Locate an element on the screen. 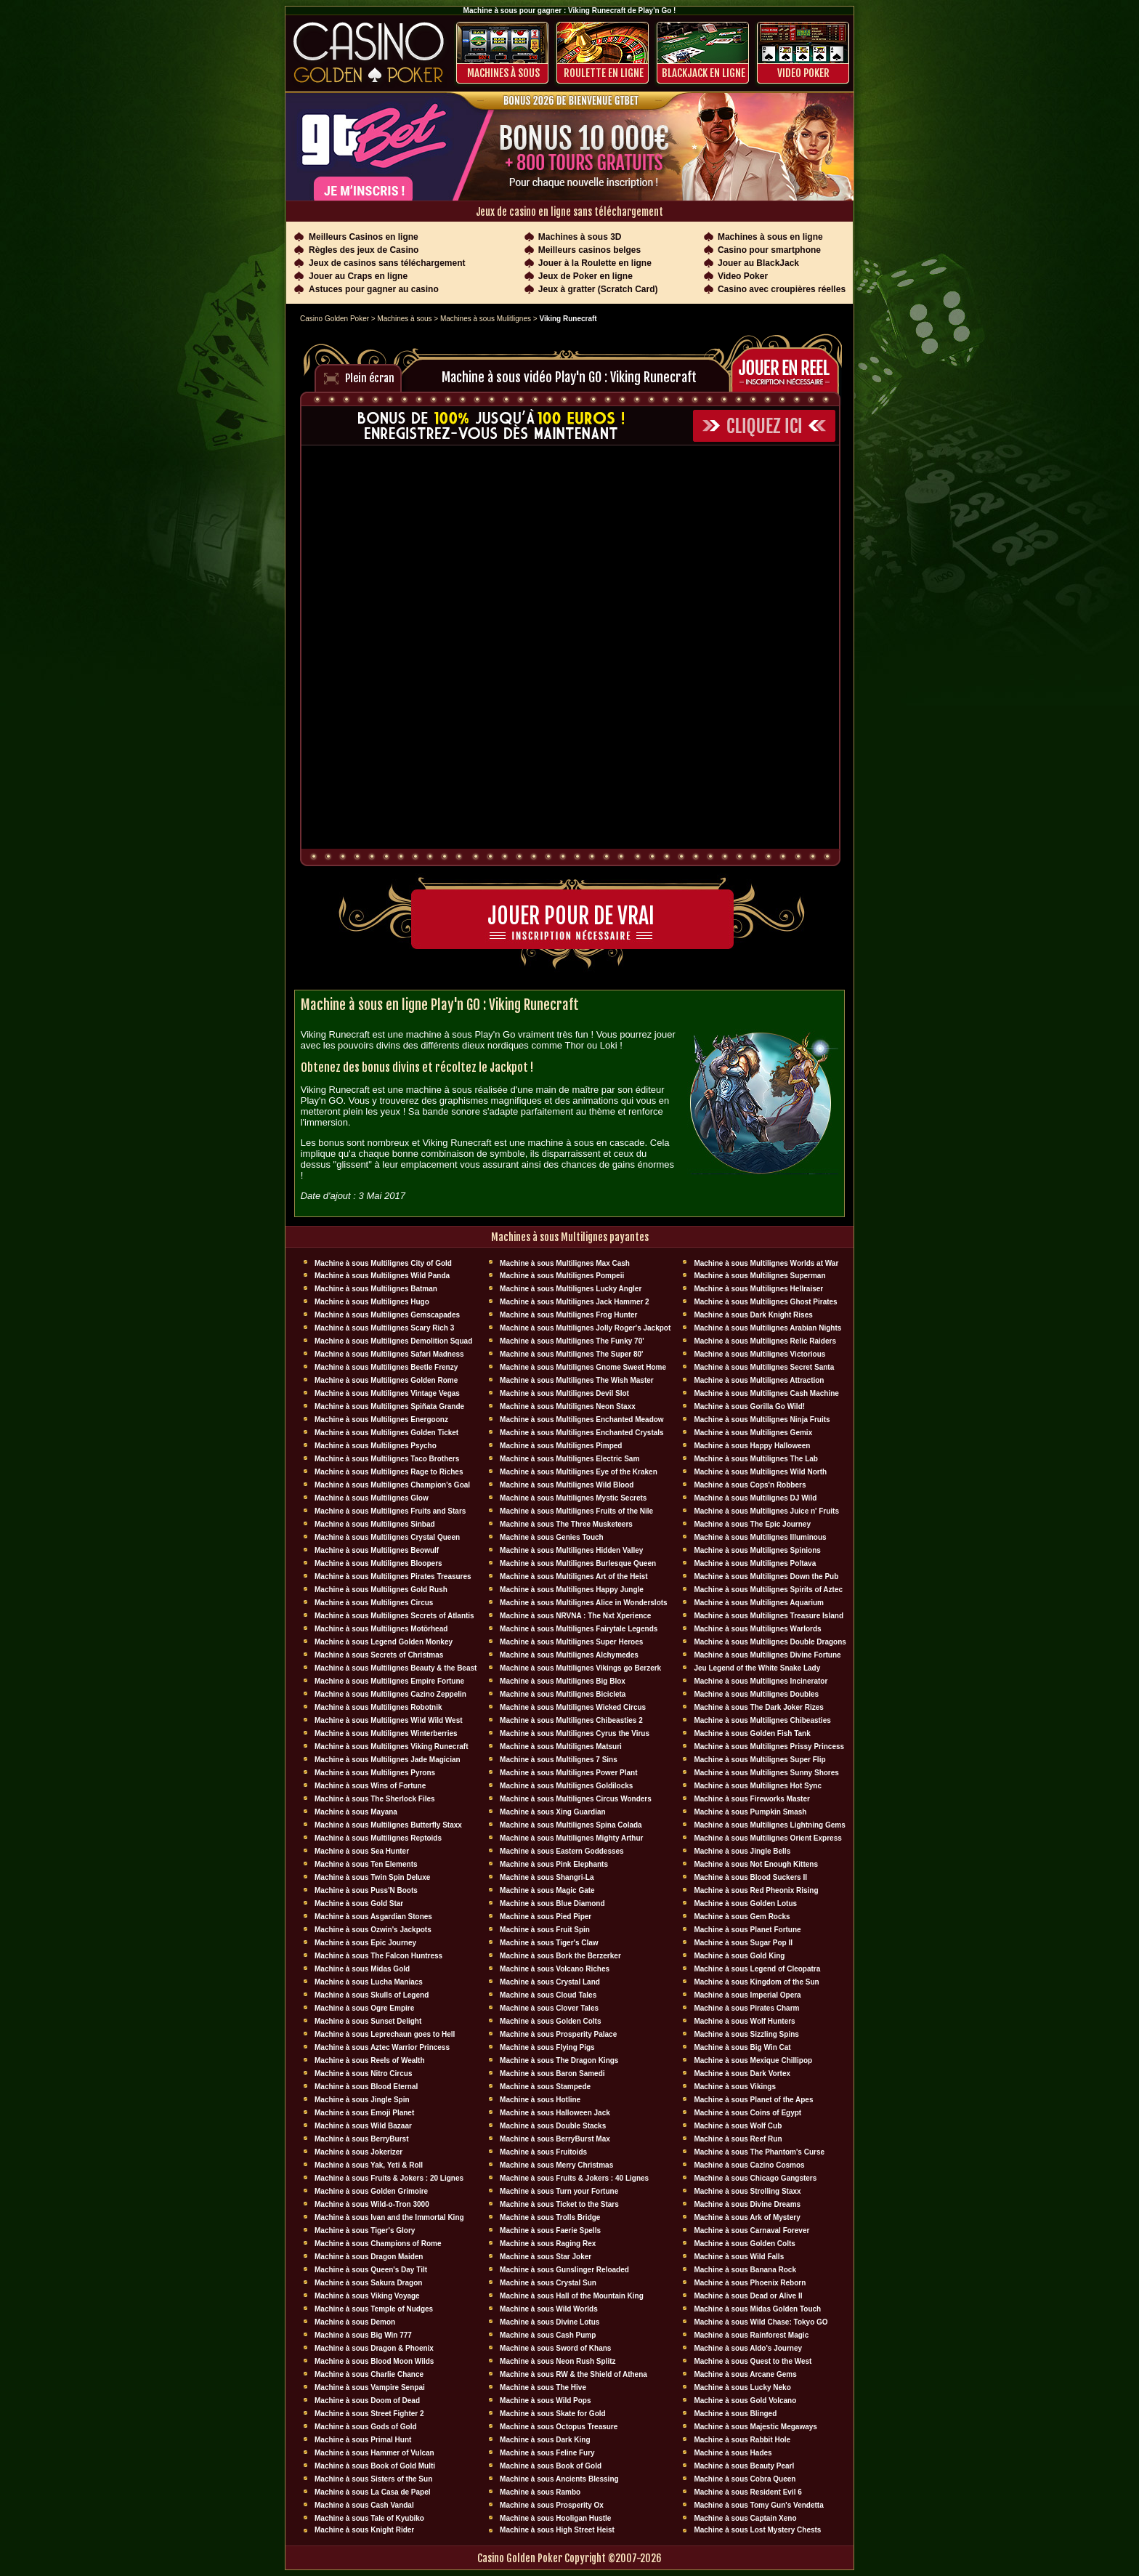 This screenshot has height=2576, width=1139. Machine à sous Multilignes The Lab is located at coordinates (756, 1459).